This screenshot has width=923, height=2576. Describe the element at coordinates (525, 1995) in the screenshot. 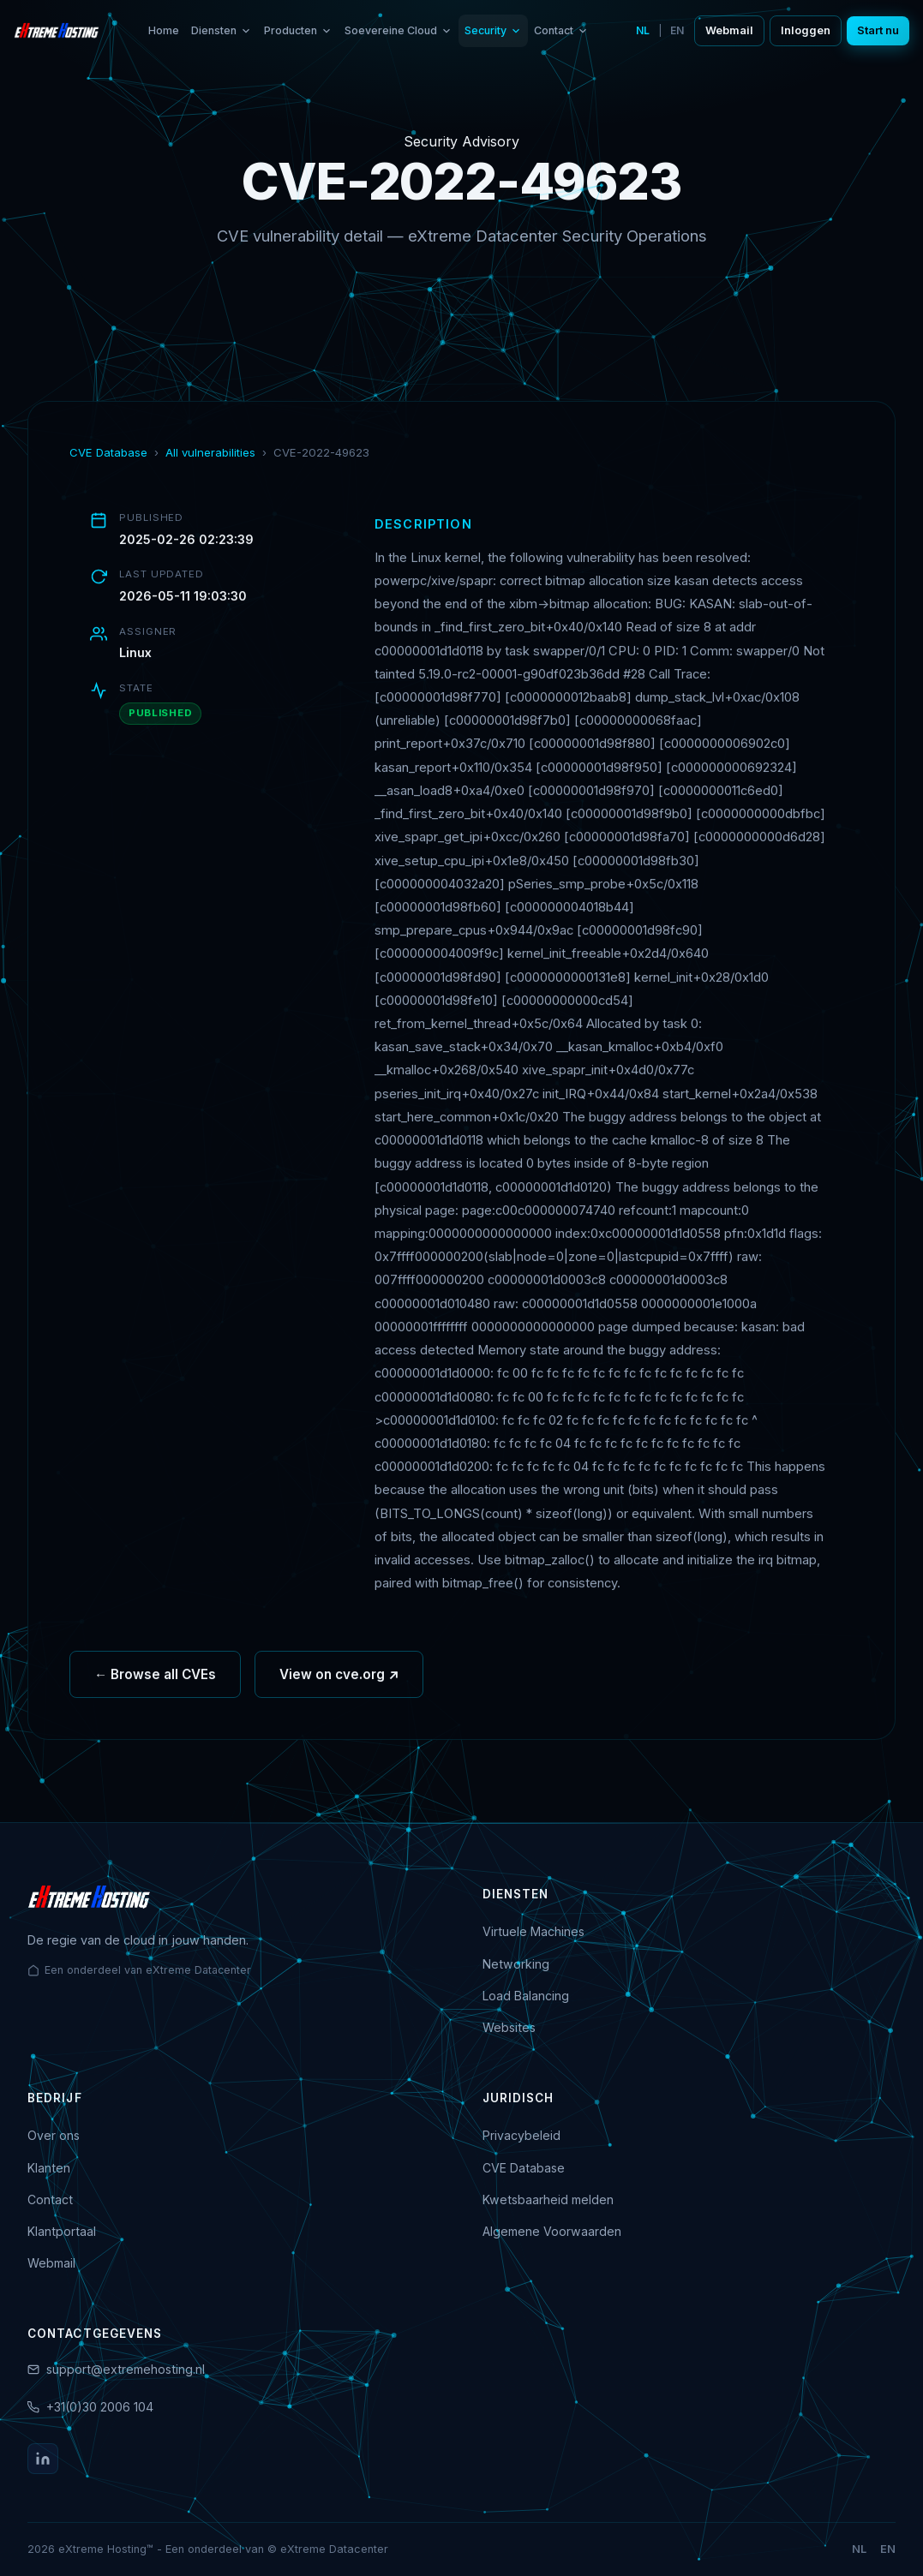

I see `Load Balancing` at that location.